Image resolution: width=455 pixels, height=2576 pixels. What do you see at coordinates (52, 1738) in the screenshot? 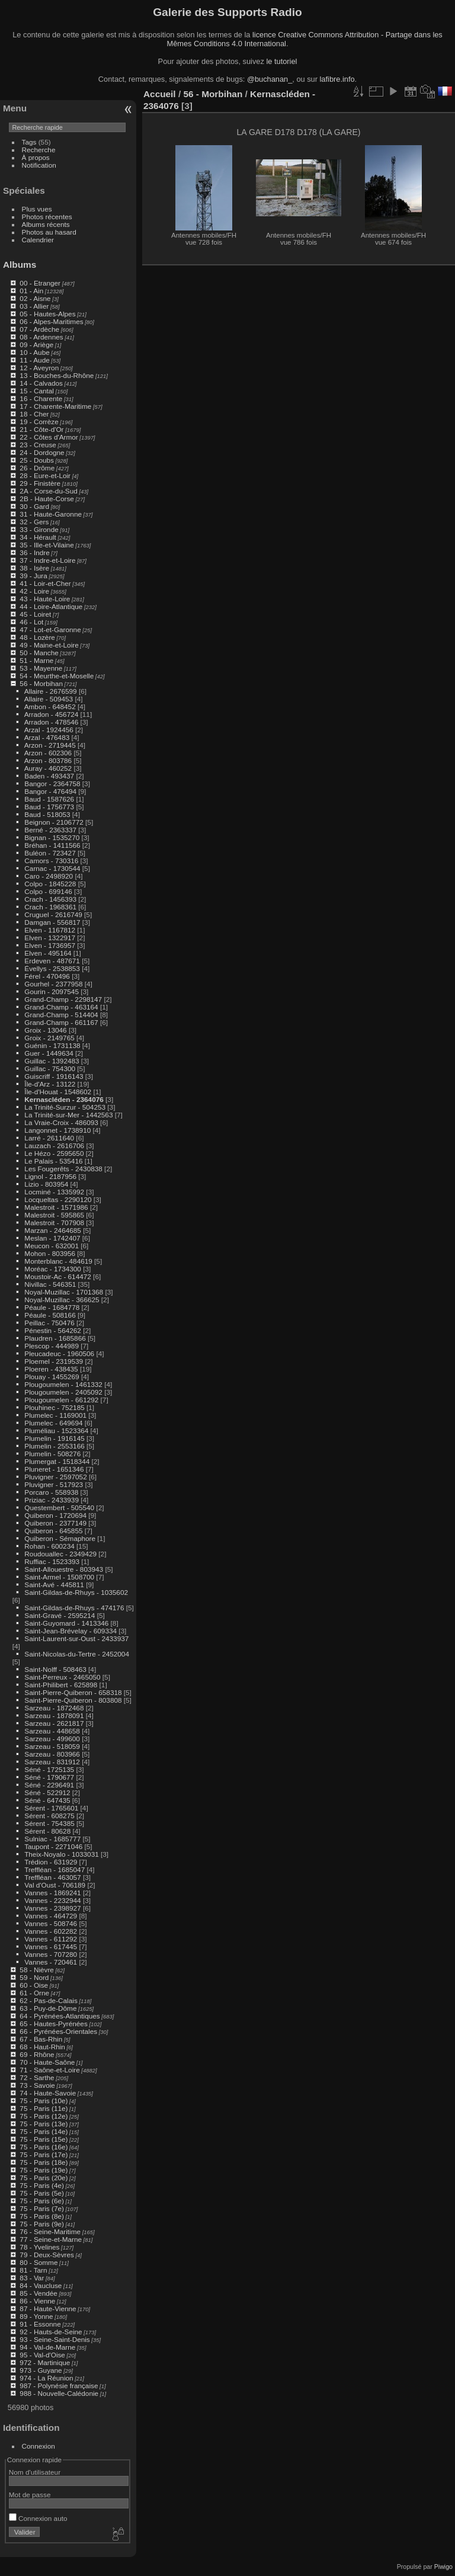
I see `Sarzeau - 499600` at bounding box center [52, 1738].